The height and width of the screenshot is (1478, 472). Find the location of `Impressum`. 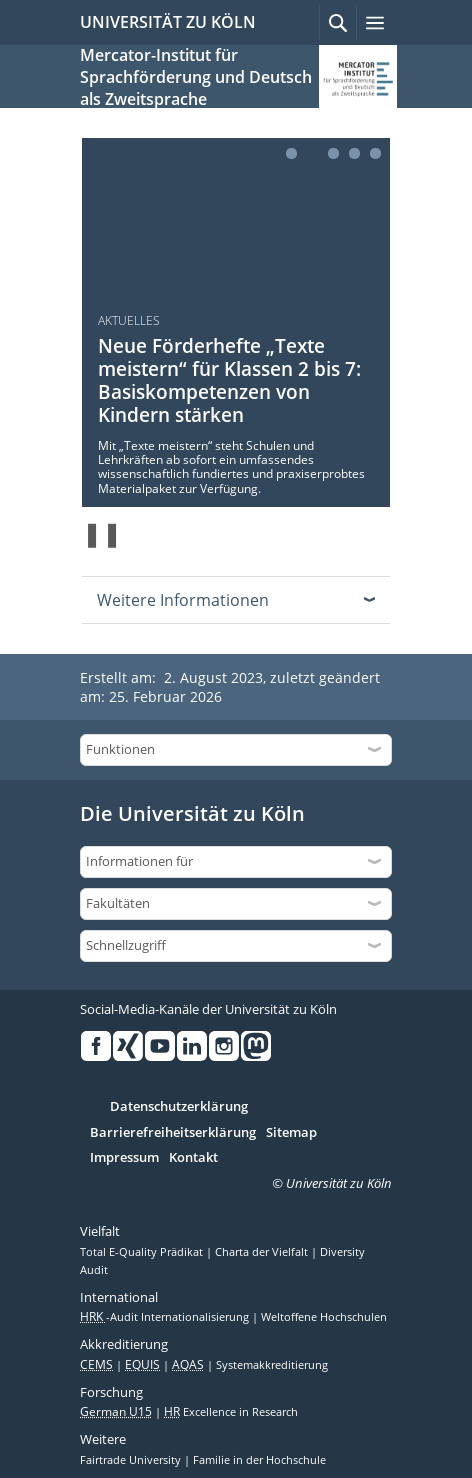

Impressum is located at coordinates (124, 1158).